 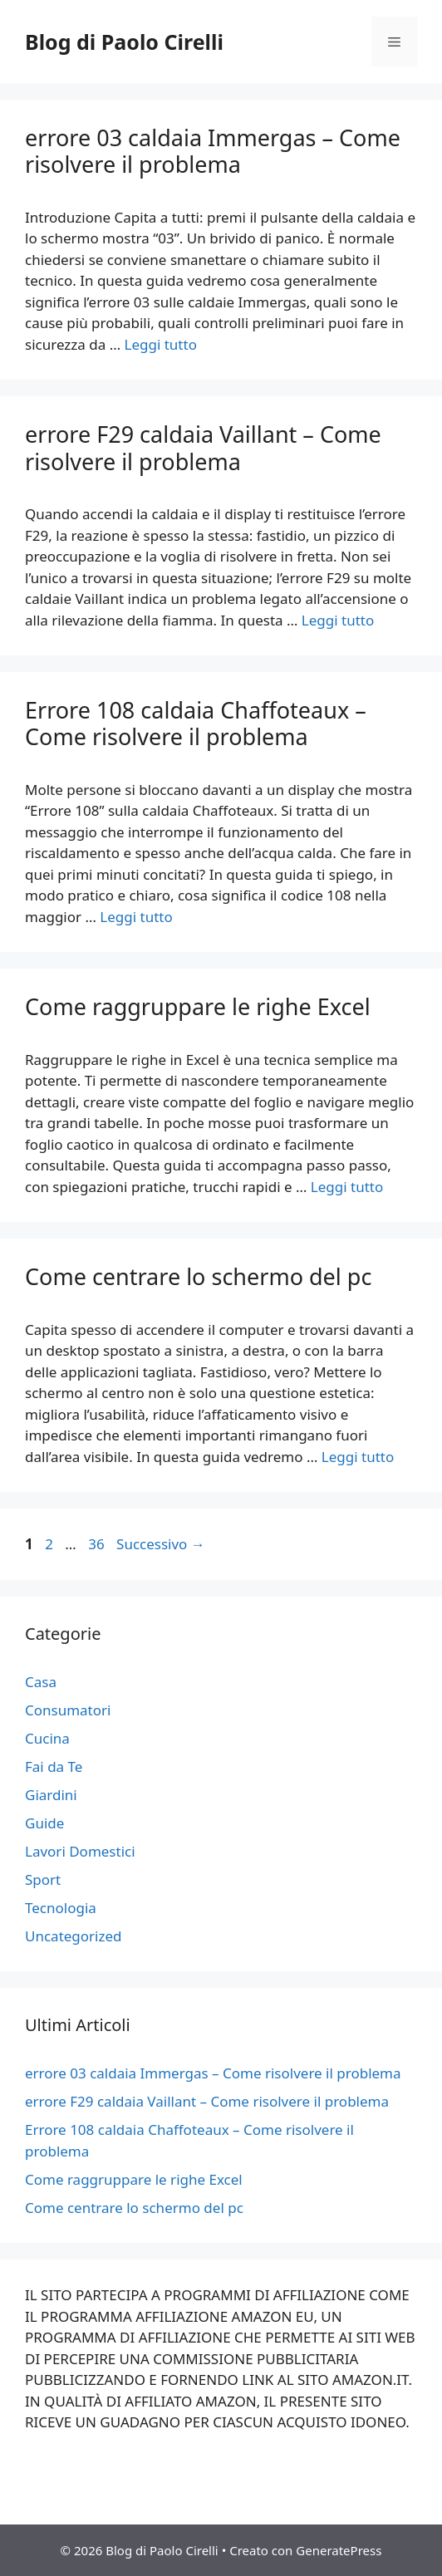 What do you see at coordinates (160, 1543) in the screenshot?
I see `Successivo` at bounding box center [160, 1543].